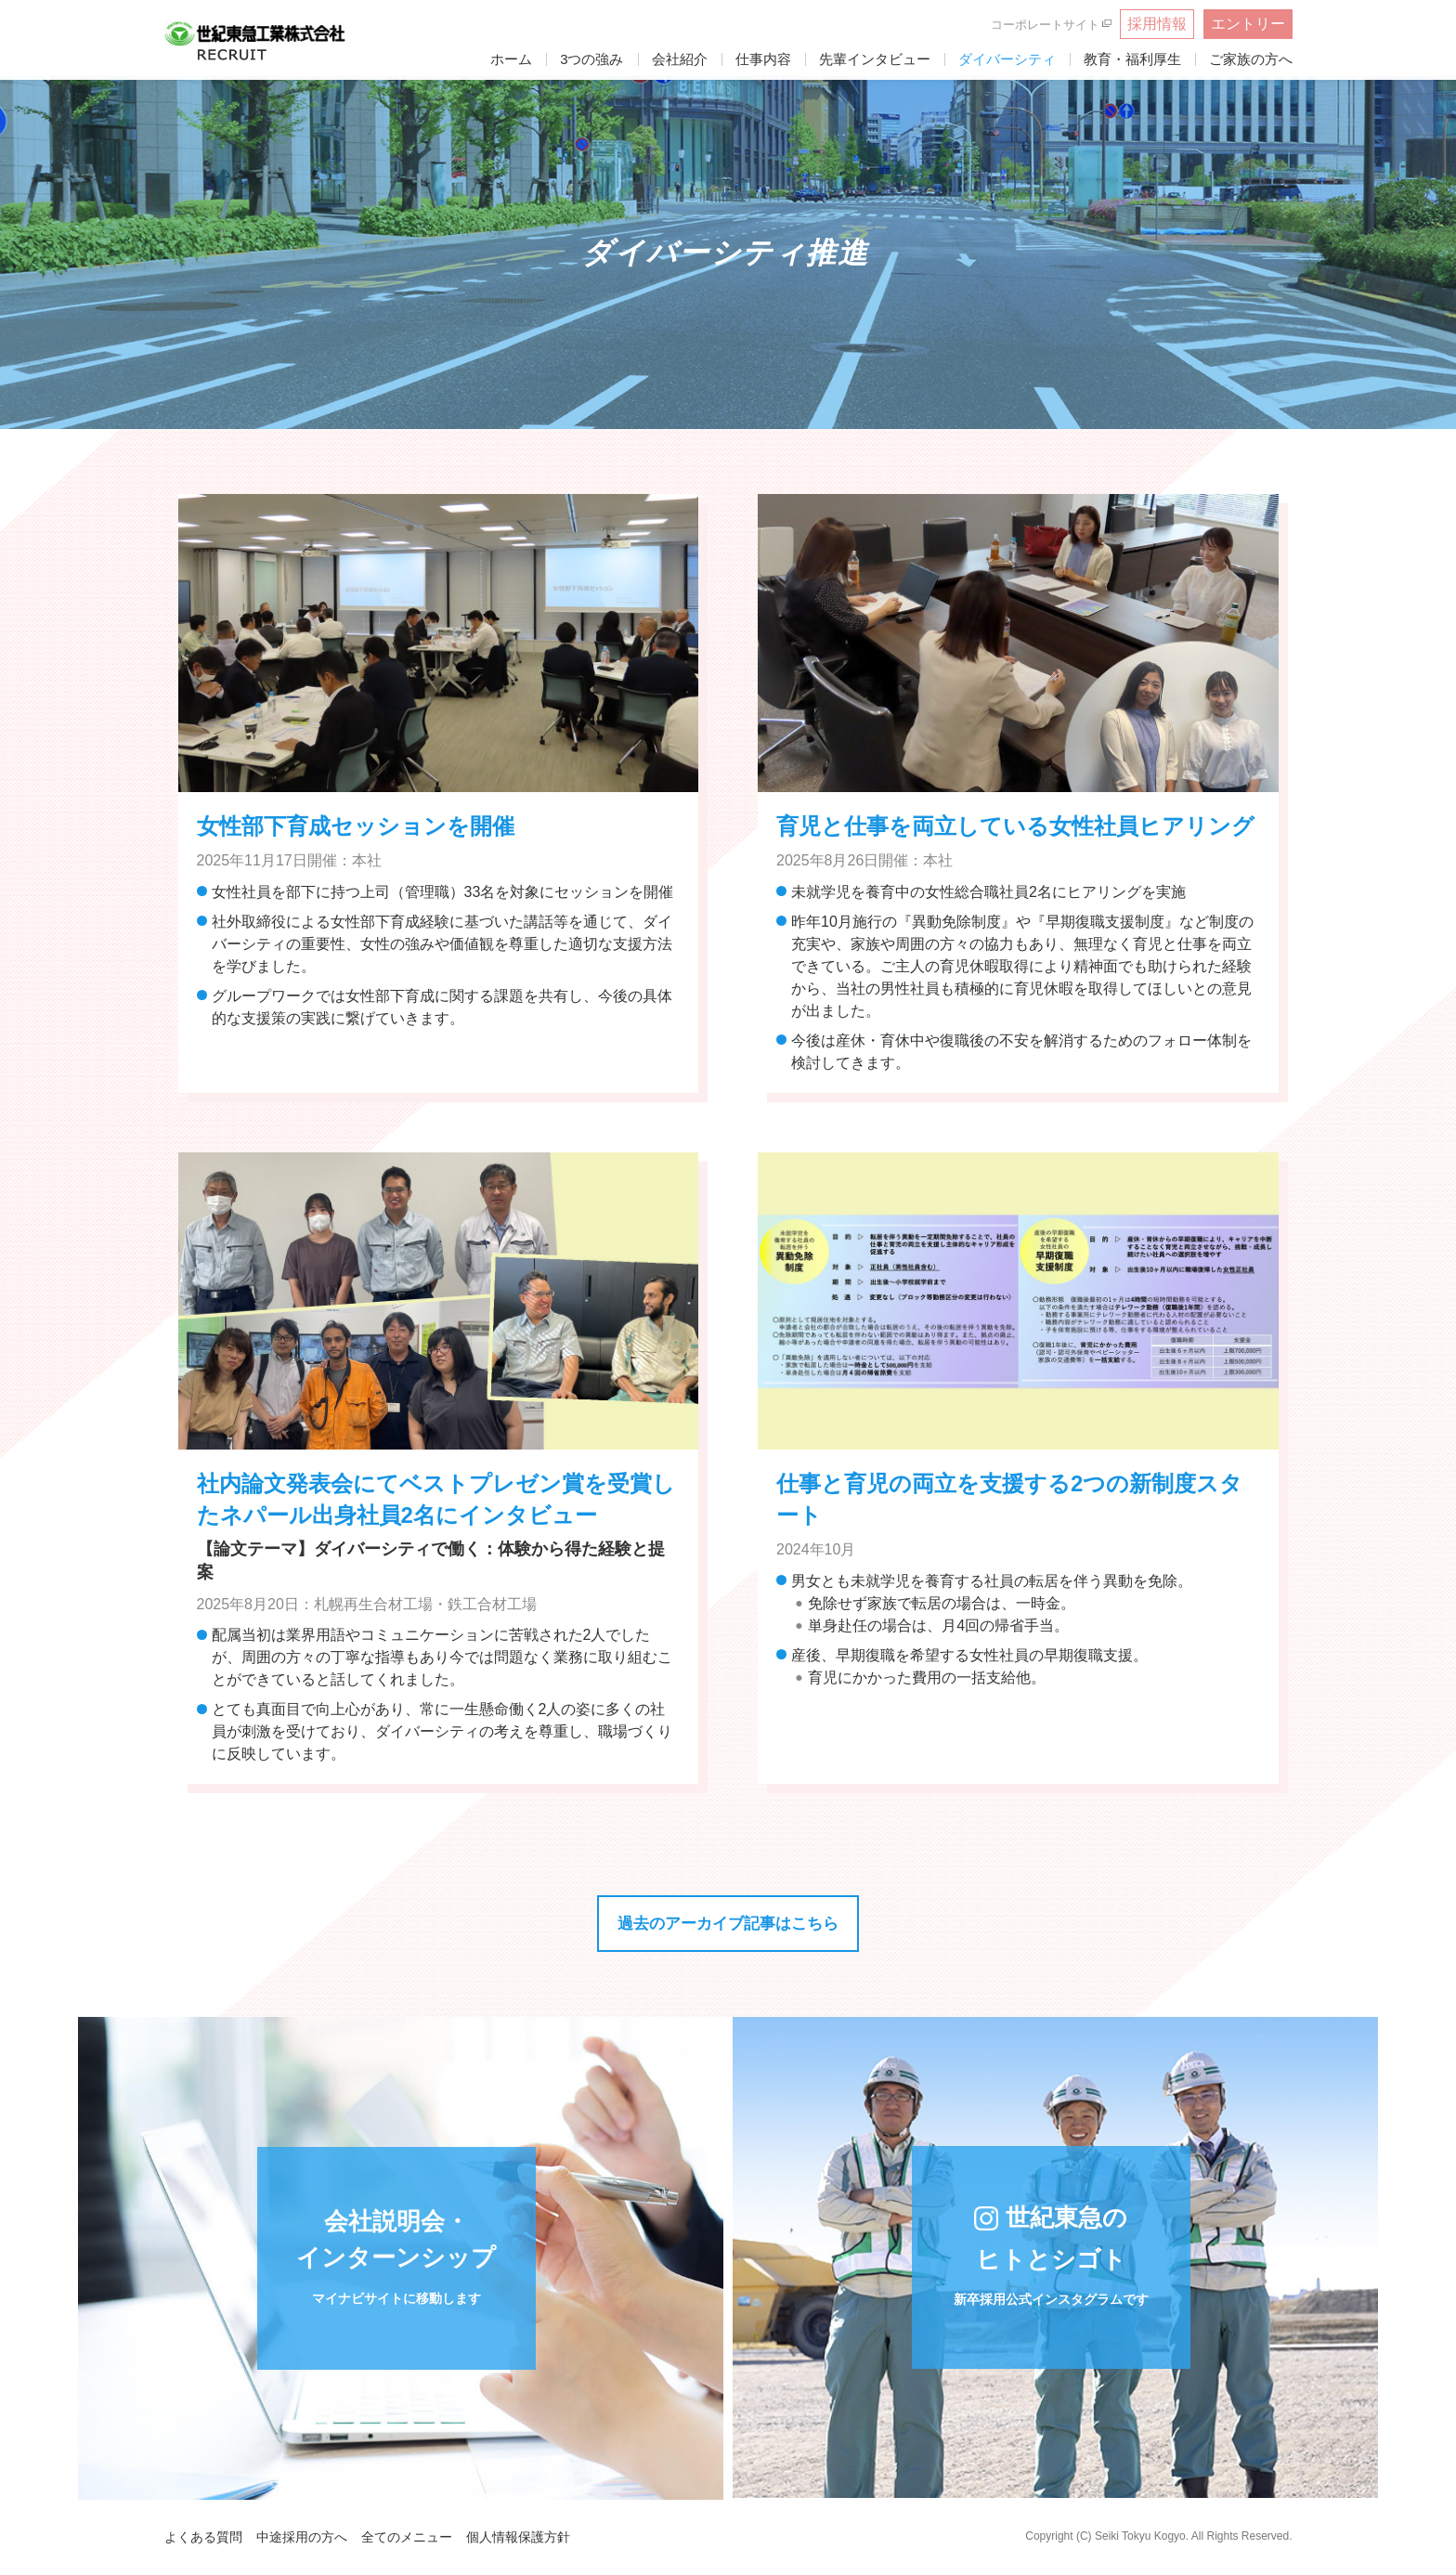  Describe the element at coordinates (511, 59) in the screenshot. I see `ホーム` at that location.